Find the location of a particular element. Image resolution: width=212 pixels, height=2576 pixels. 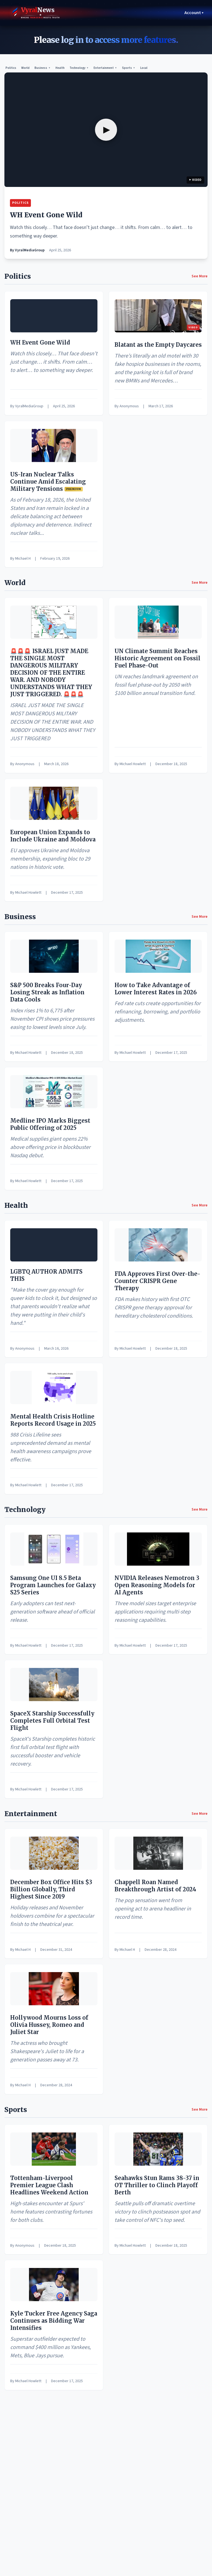

NVIDIA Releases Nemotron 3 Open Reasoning Models for AI Agents is located at coordinates (157, 1585).